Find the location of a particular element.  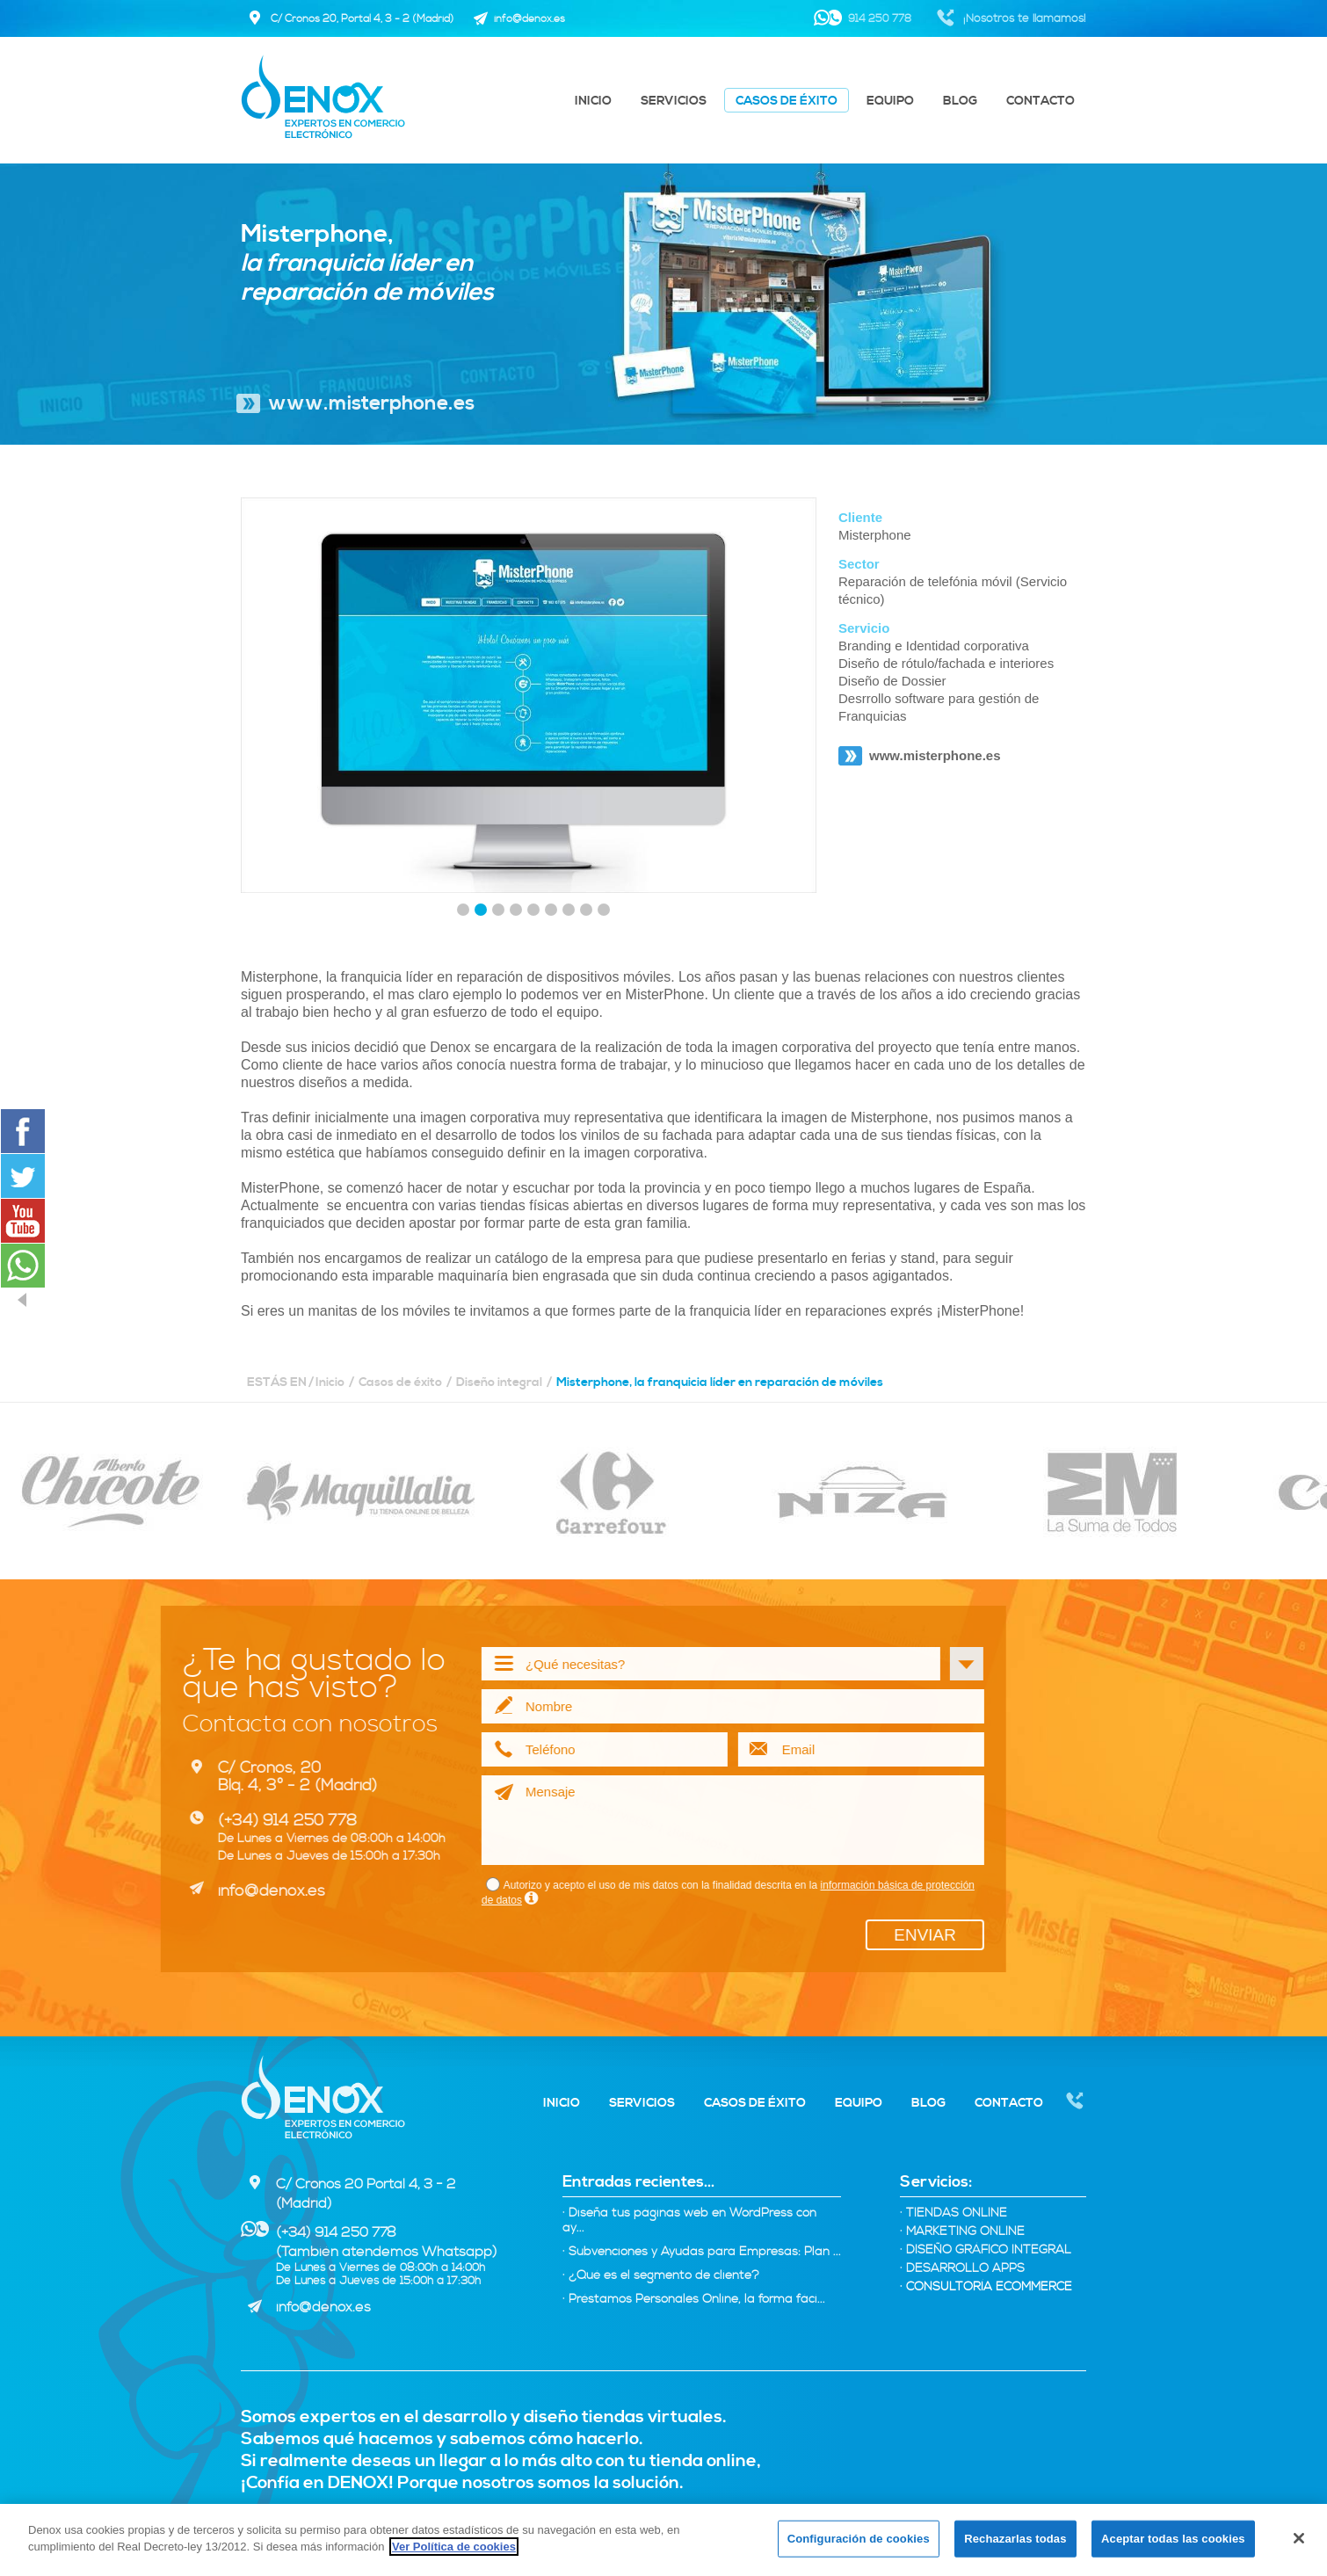

Nosotros te llamamos is located at coordinates (1075, 2102).